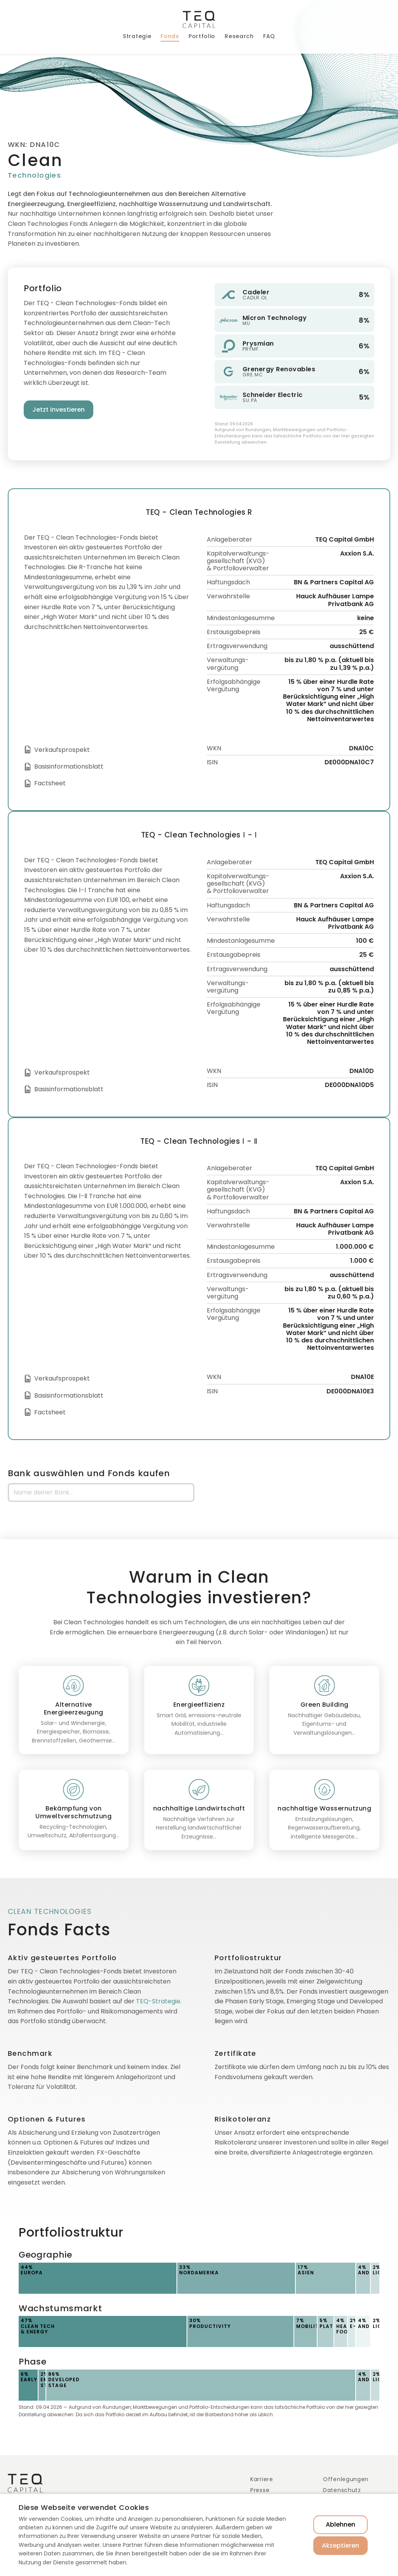 This screenshot has height=2576, width=398. What do you see at coordinates (62, 749) in the screenshot?
I see `Verkaufsprospekt` at bounding box center [62, 749].